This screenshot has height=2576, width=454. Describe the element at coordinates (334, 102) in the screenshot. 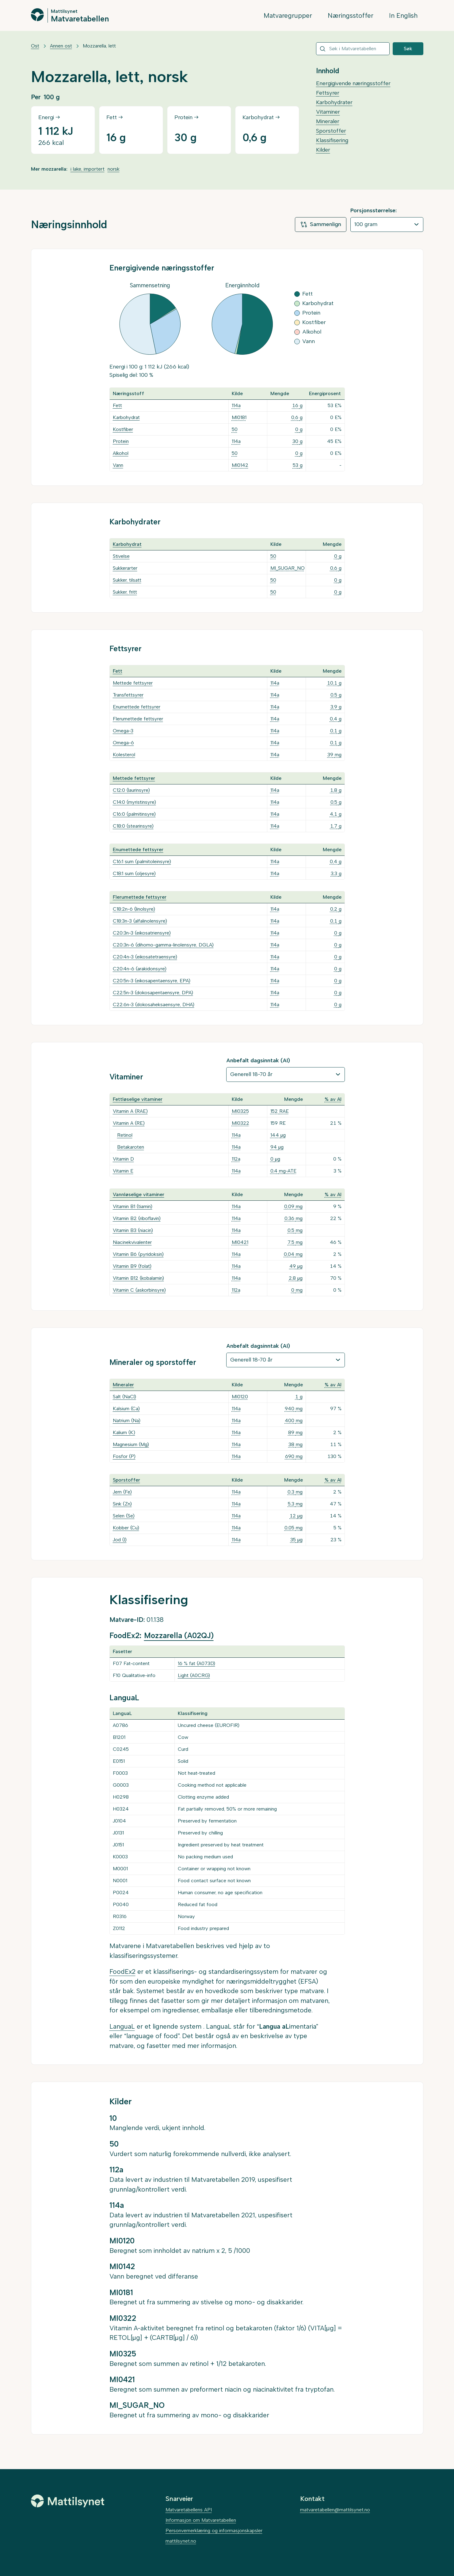

I see `Karbohydrater` at that location.